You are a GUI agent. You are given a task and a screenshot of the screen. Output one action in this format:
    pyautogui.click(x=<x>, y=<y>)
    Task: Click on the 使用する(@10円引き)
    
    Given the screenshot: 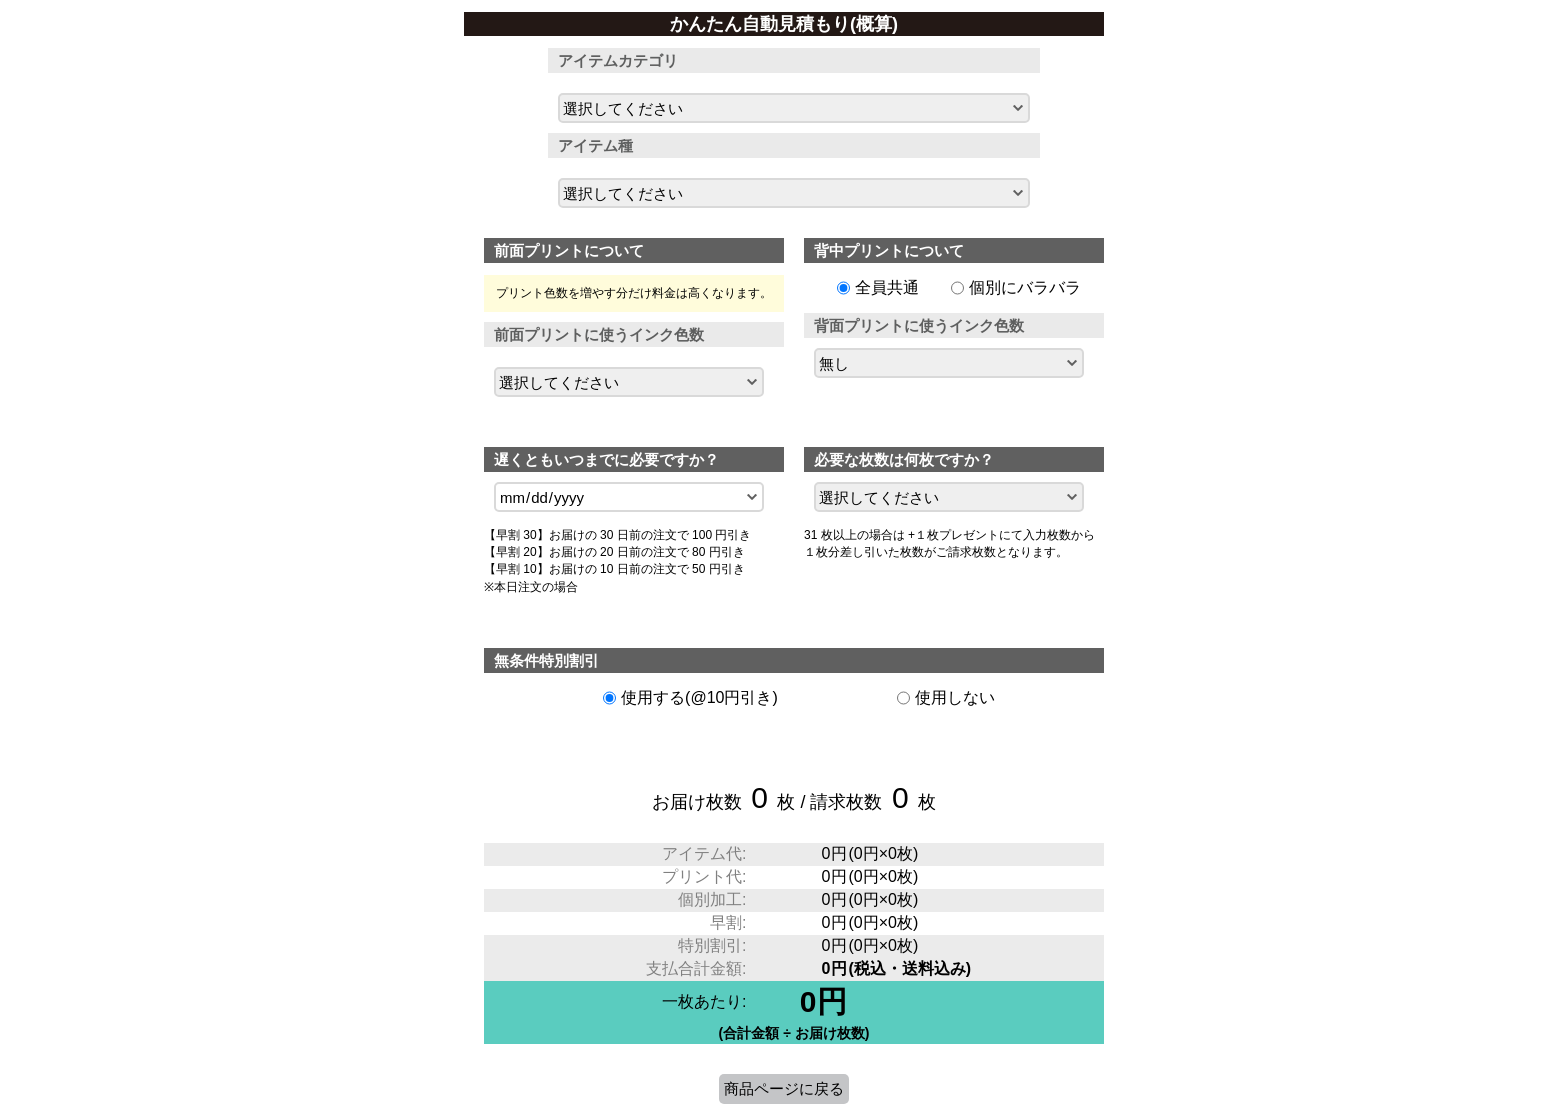 What is the action you would take?
    pyautogui.click(x=699, y=697)
    